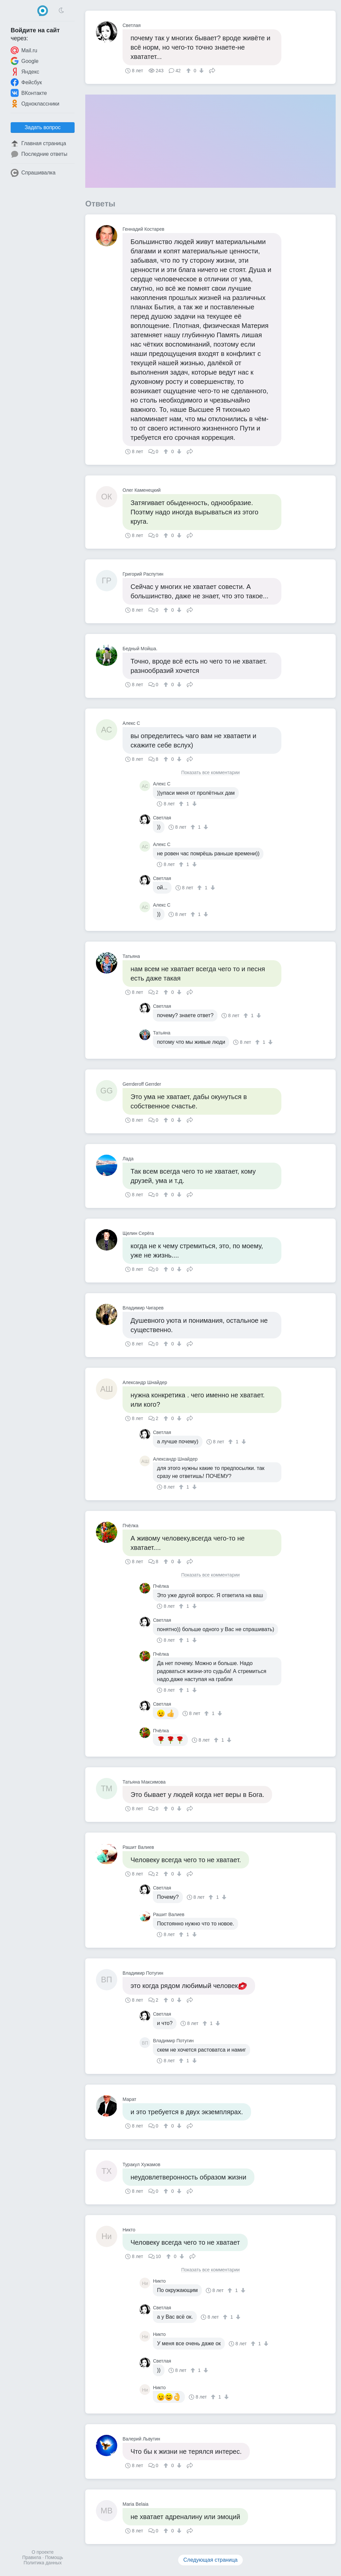 The height and width of the screenshot is (2576, 341). I want to click on Google, so click(25, 61).